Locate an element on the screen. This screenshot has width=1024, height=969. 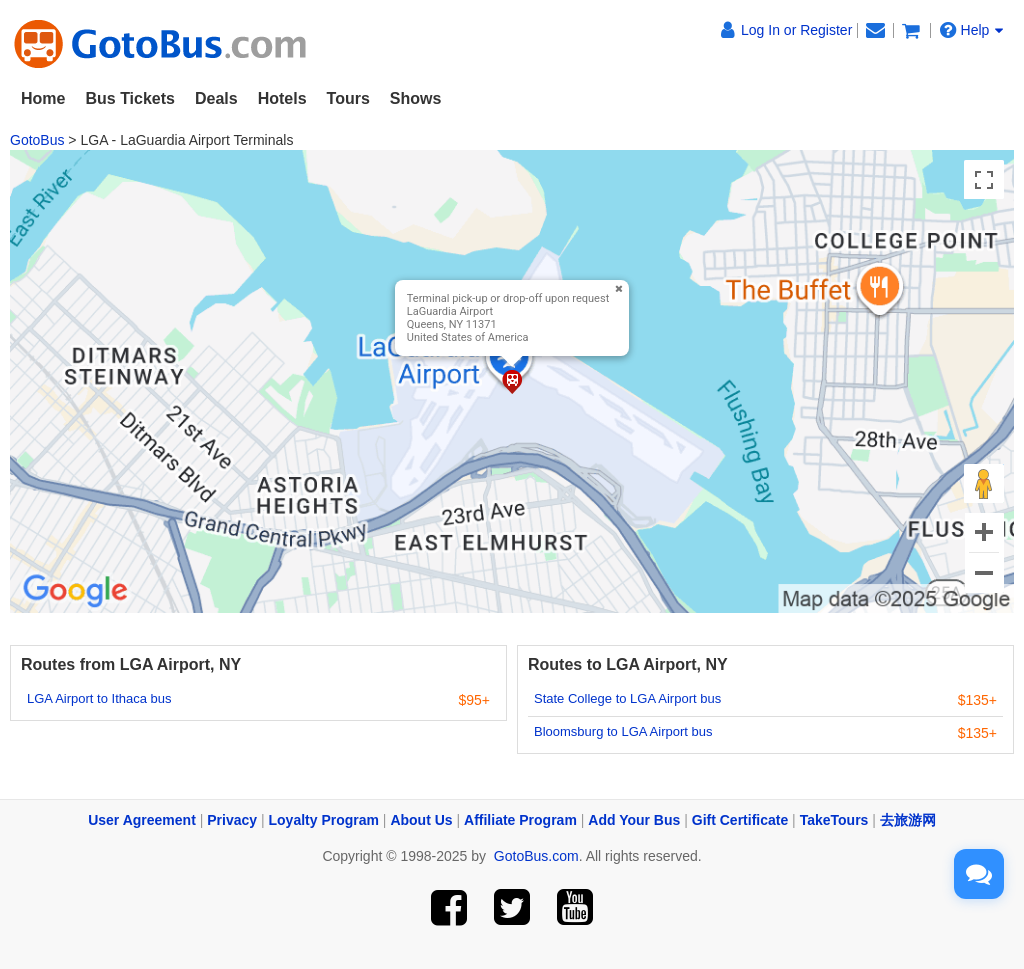
Deals is located at coordinates (216, 98).